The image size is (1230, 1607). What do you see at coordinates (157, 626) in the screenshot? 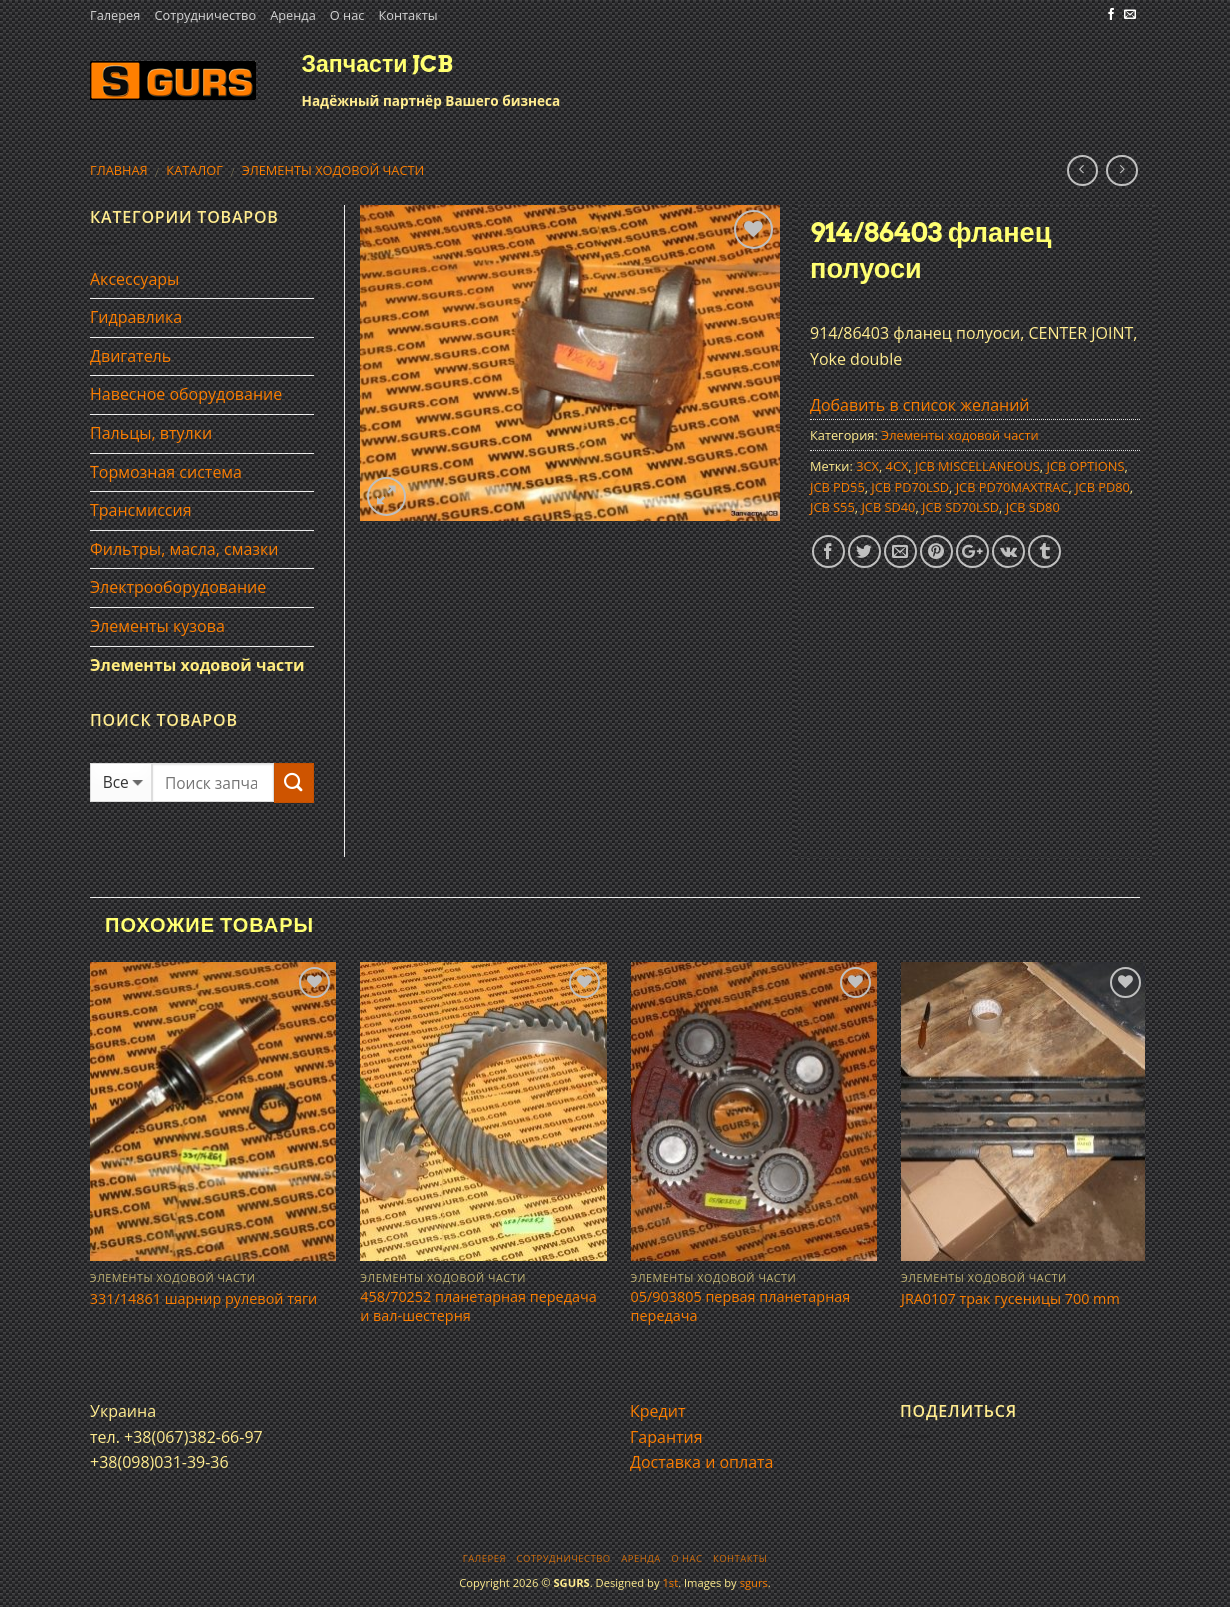
I see `Элементы кузова` at bounding box center [157, 626].